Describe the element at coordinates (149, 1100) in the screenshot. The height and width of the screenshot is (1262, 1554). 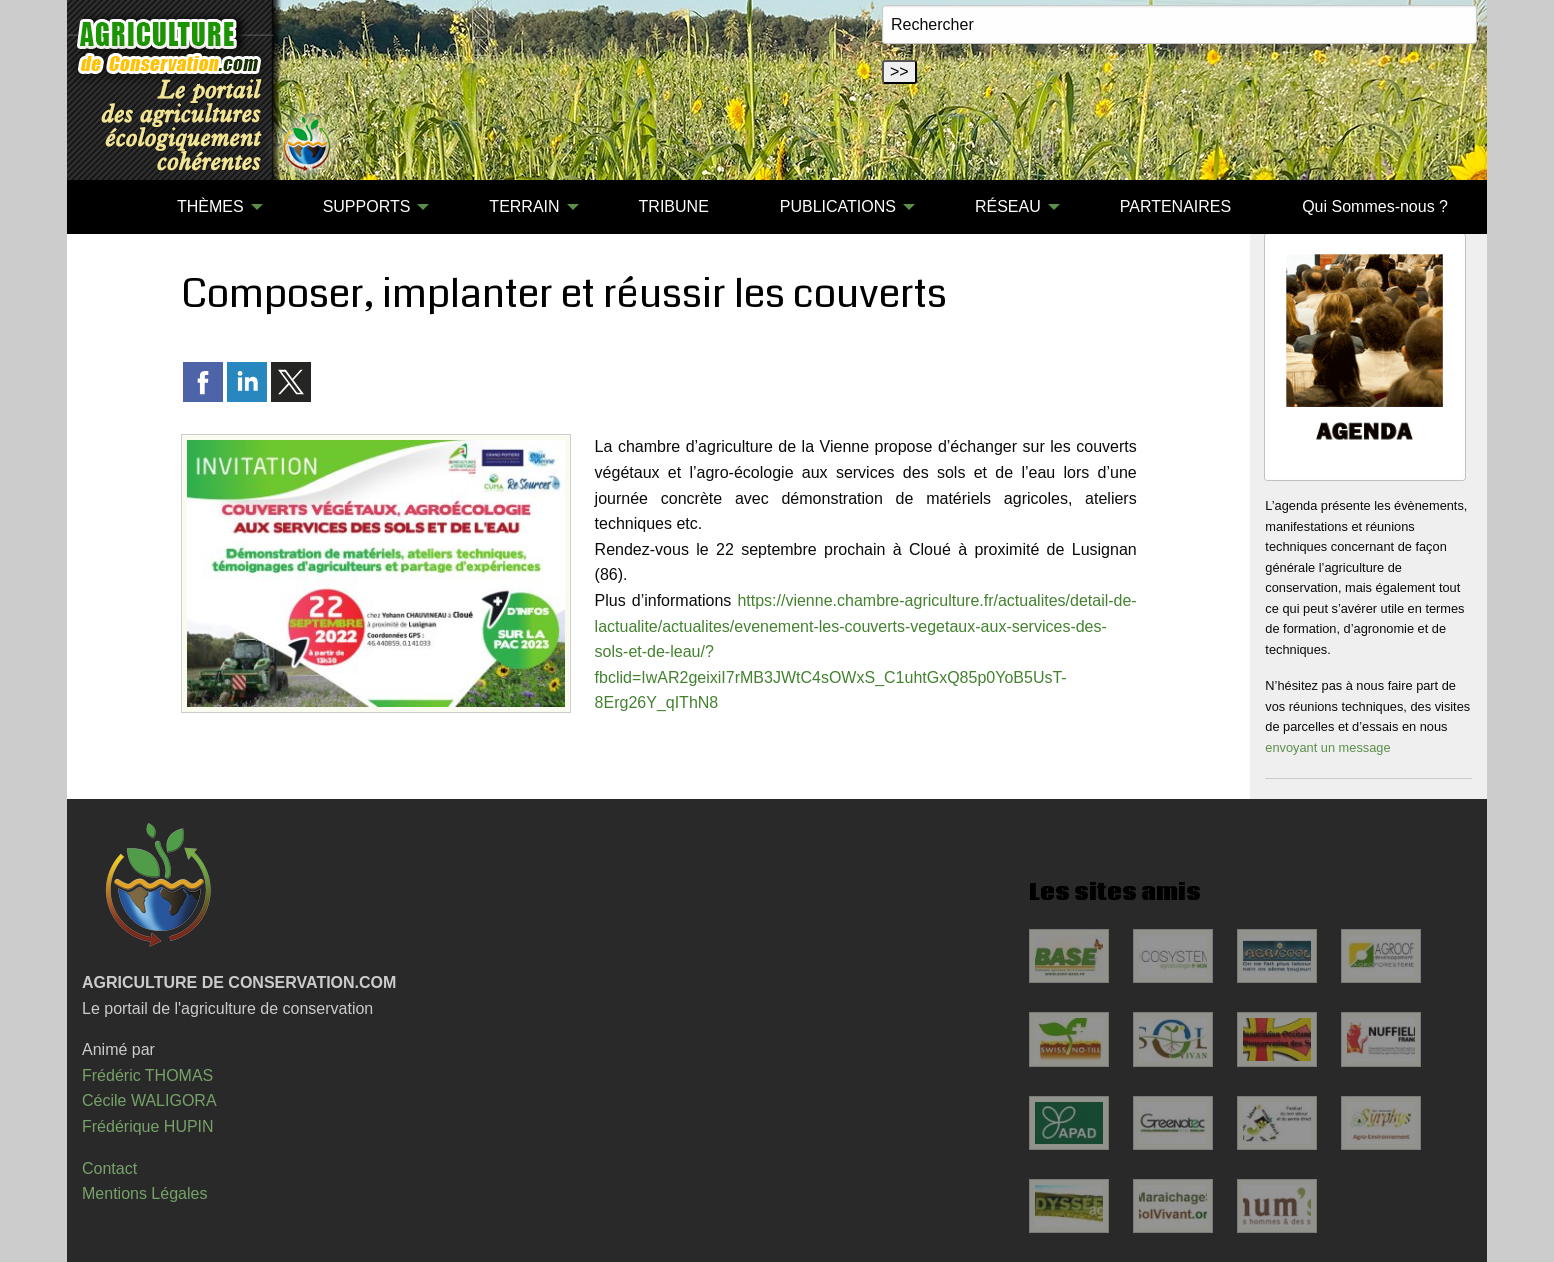
I see `Cécile WALIGORA` at that location.